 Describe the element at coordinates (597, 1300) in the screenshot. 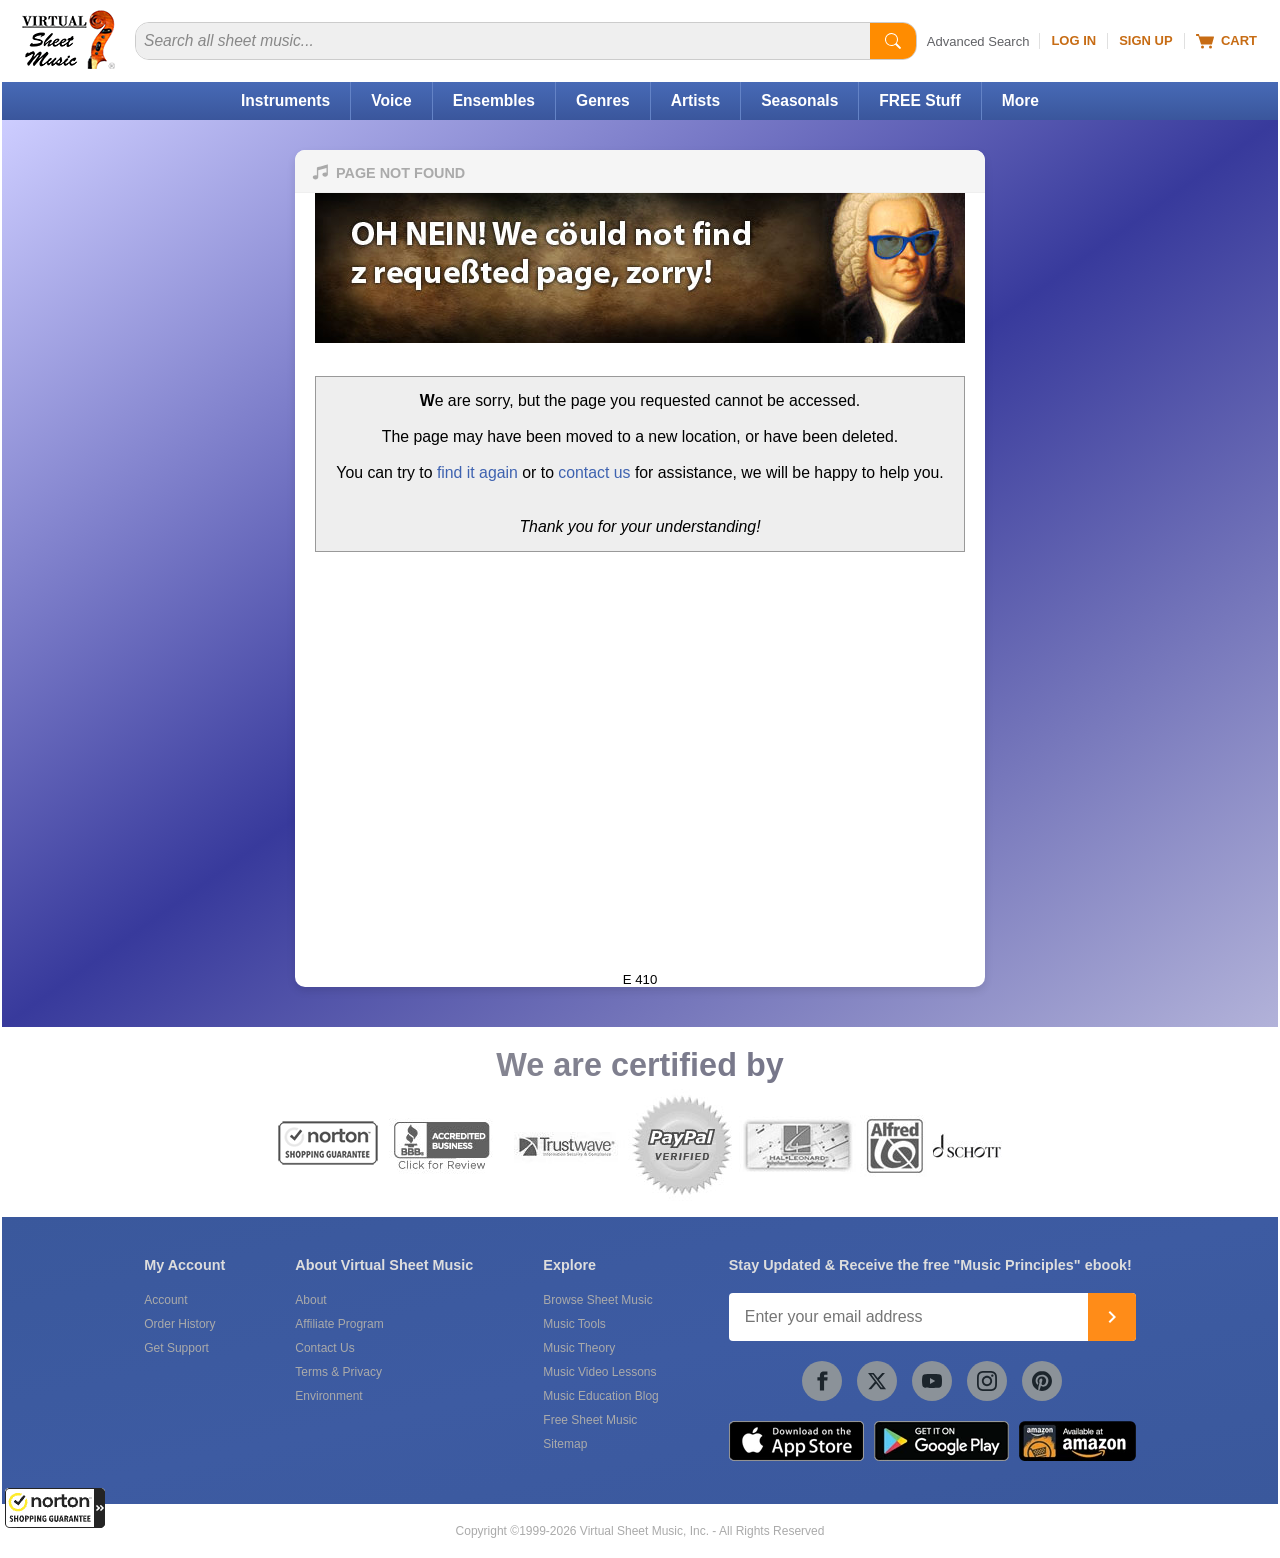

I see `Browse Sheet Music` at that location.